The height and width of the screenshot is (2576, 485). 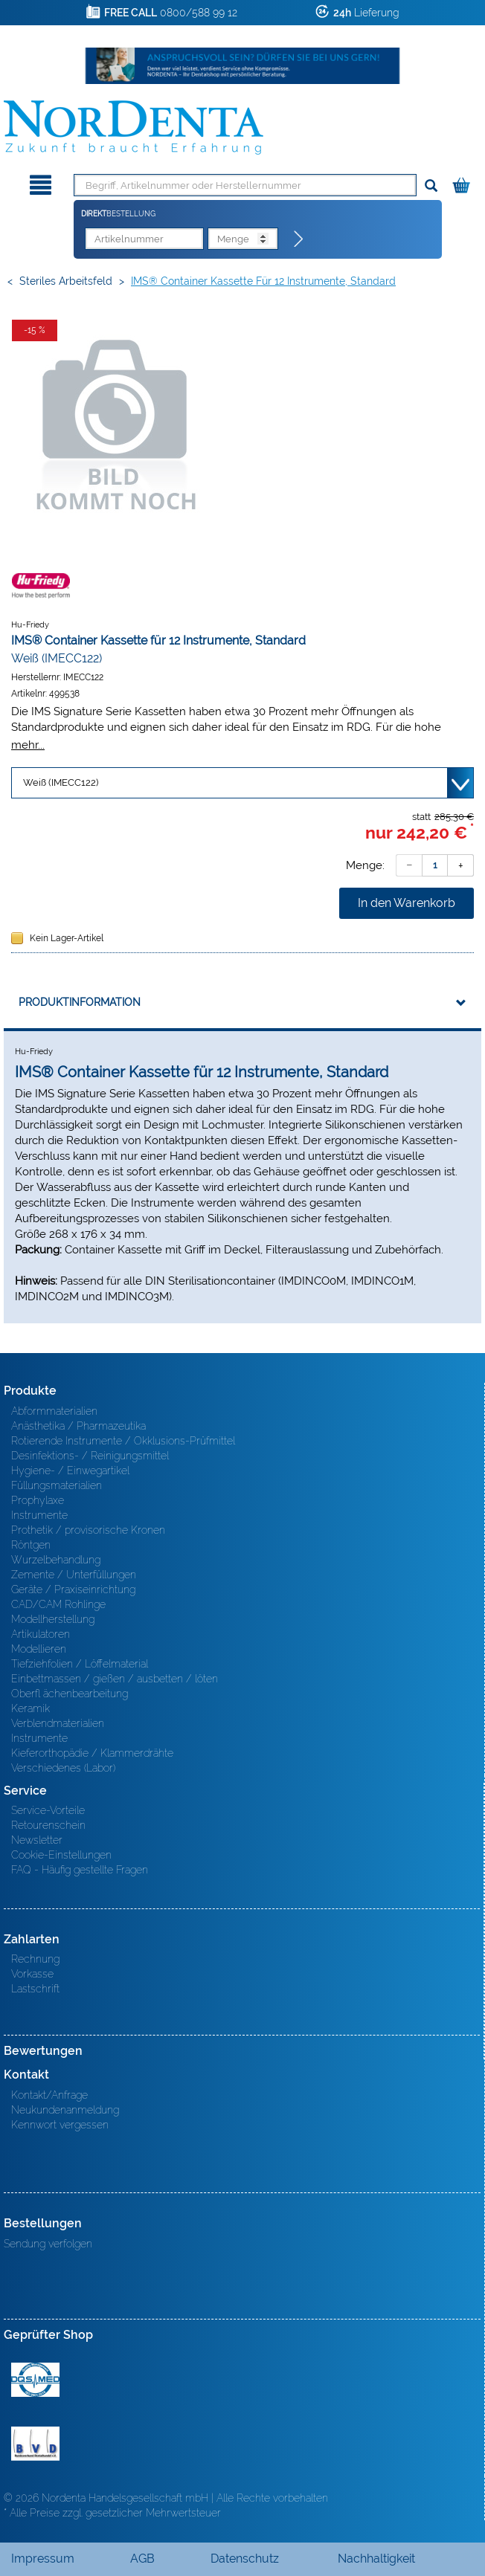 I want to click on [Suchen], so click(x=431, y=186).